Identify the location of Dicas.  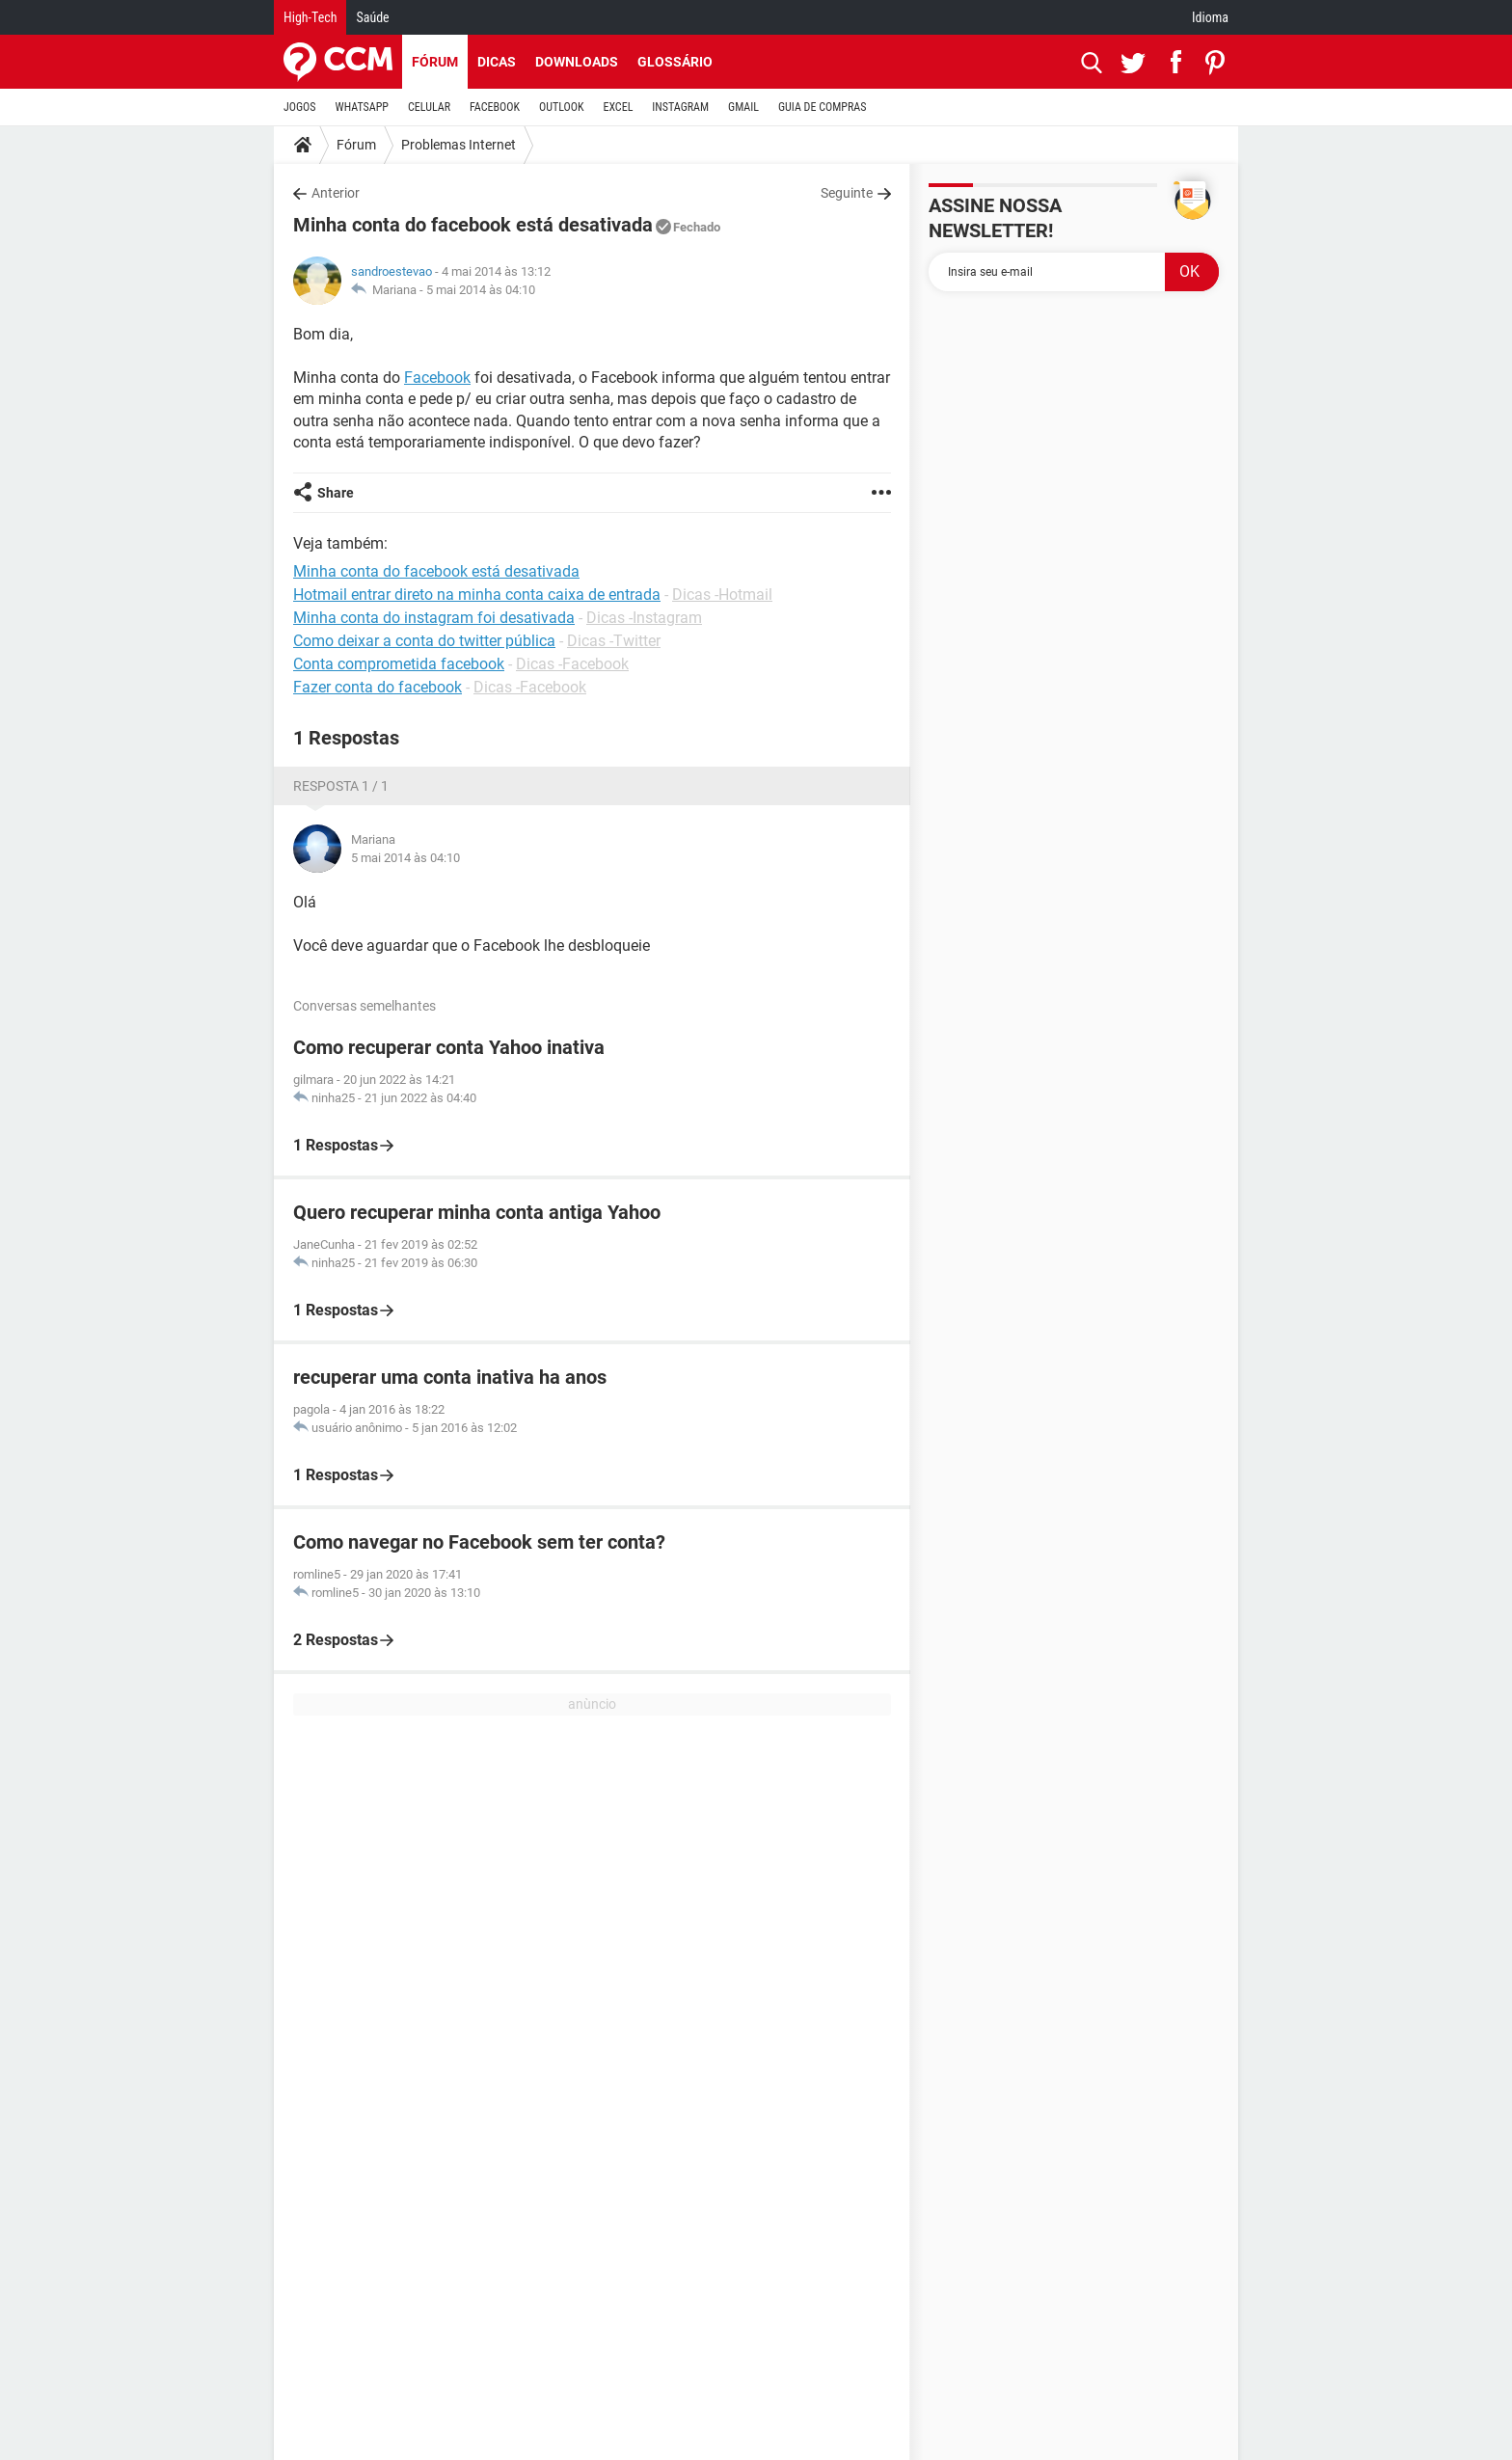
(496, 61).